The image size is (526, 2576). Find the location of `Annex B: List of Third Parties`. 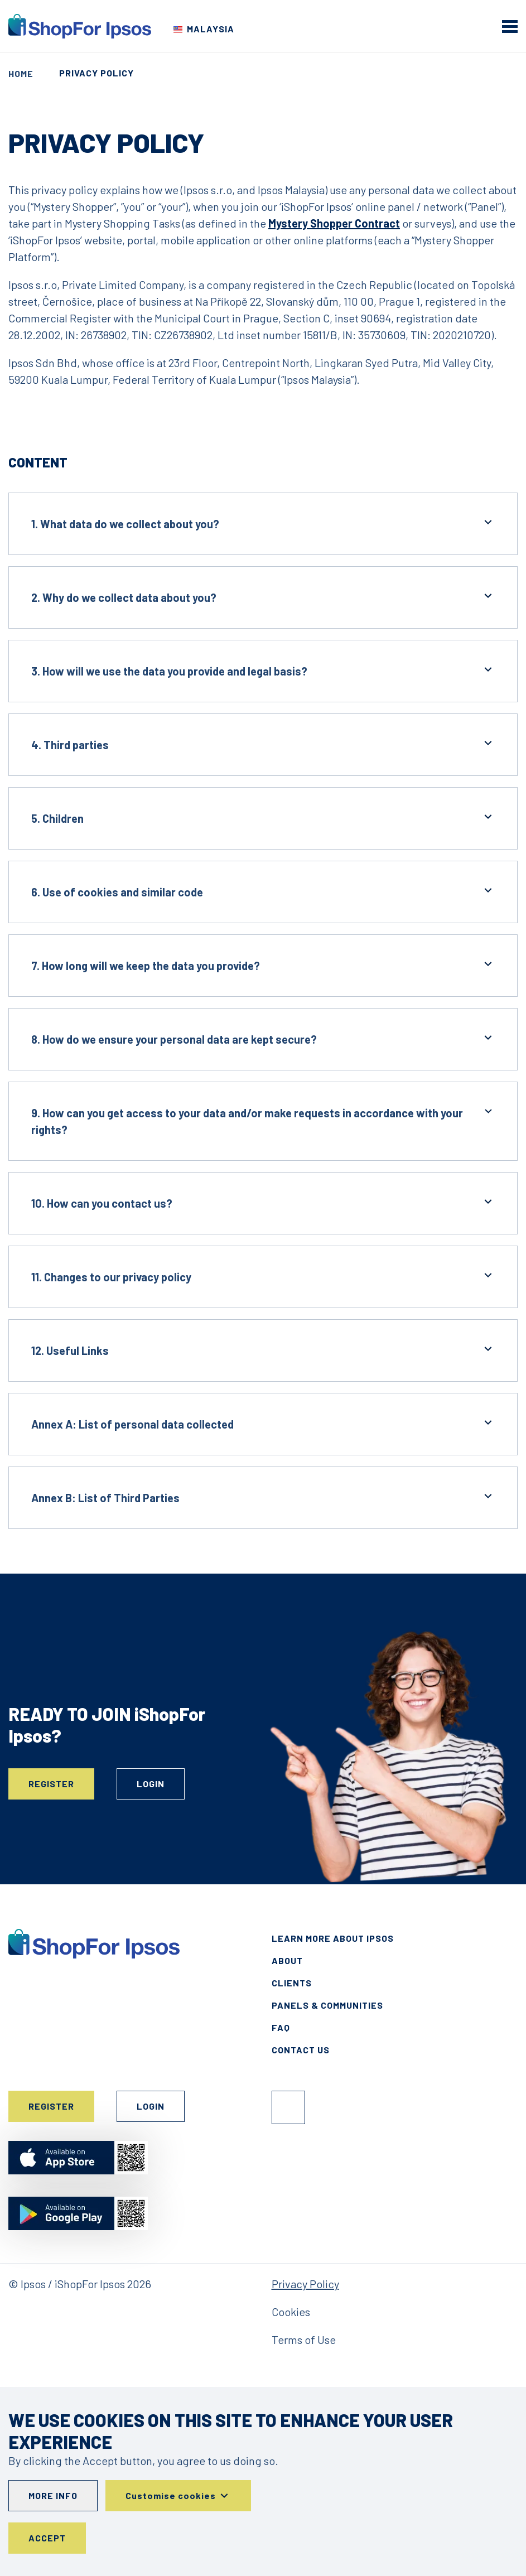

Annex B: List of Third Parties is located at coordinates (263, 1496).